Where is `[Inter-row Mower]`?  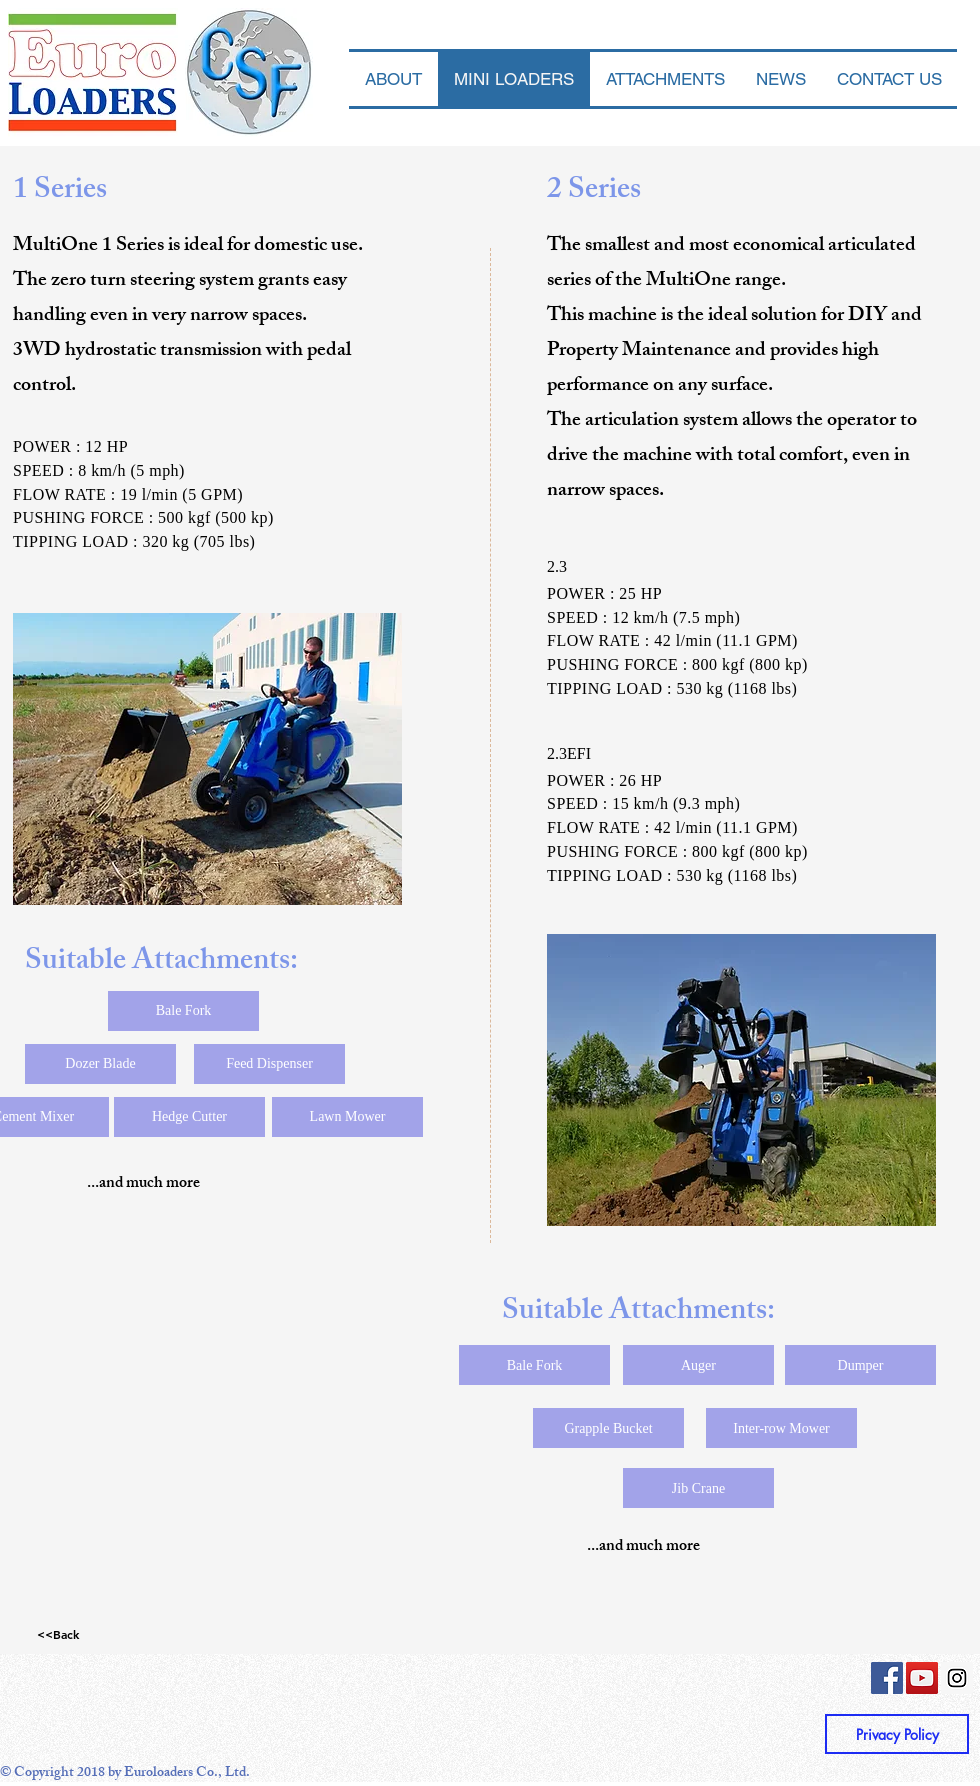
[Inter-row Mower] is located at coordinates (781, 1428).